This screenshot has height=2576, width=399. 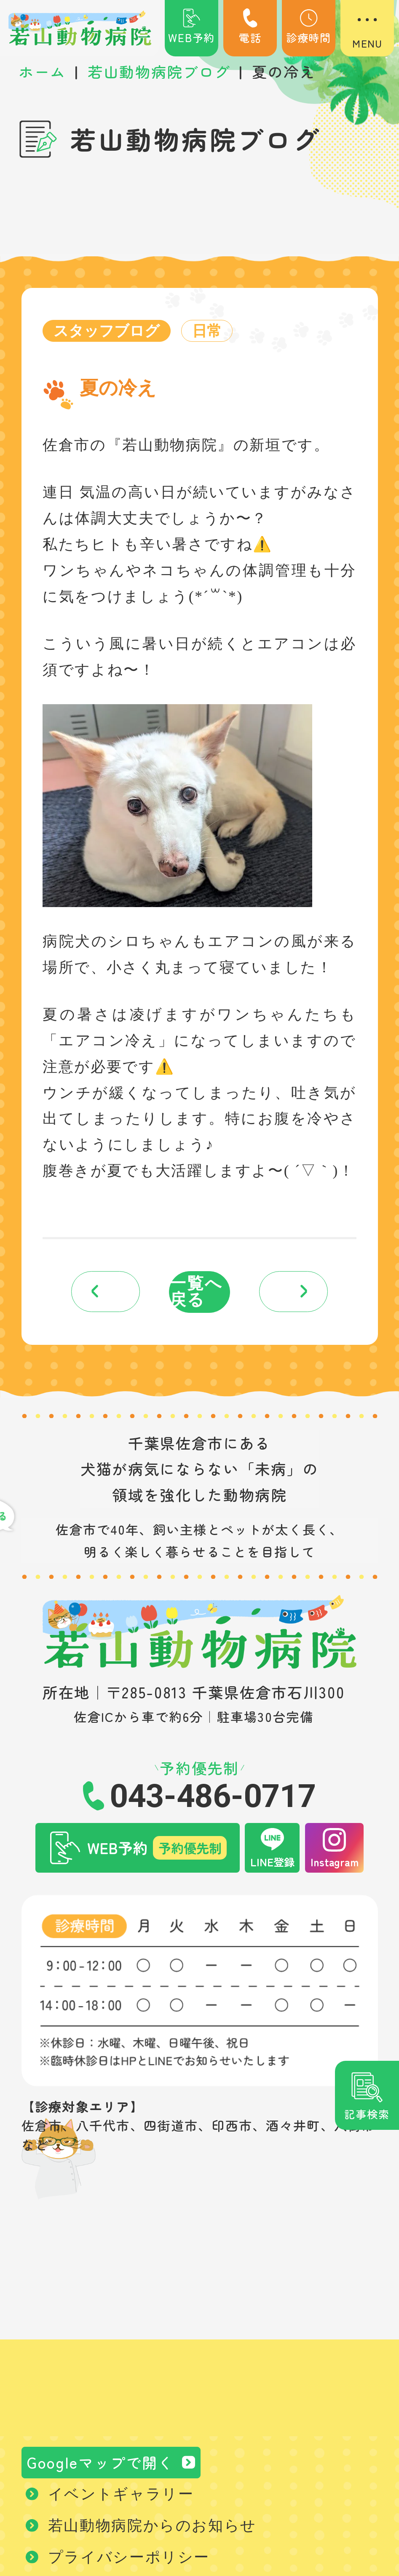 I want to click on 一覧へ戻る, so click(x=196, y=1293).